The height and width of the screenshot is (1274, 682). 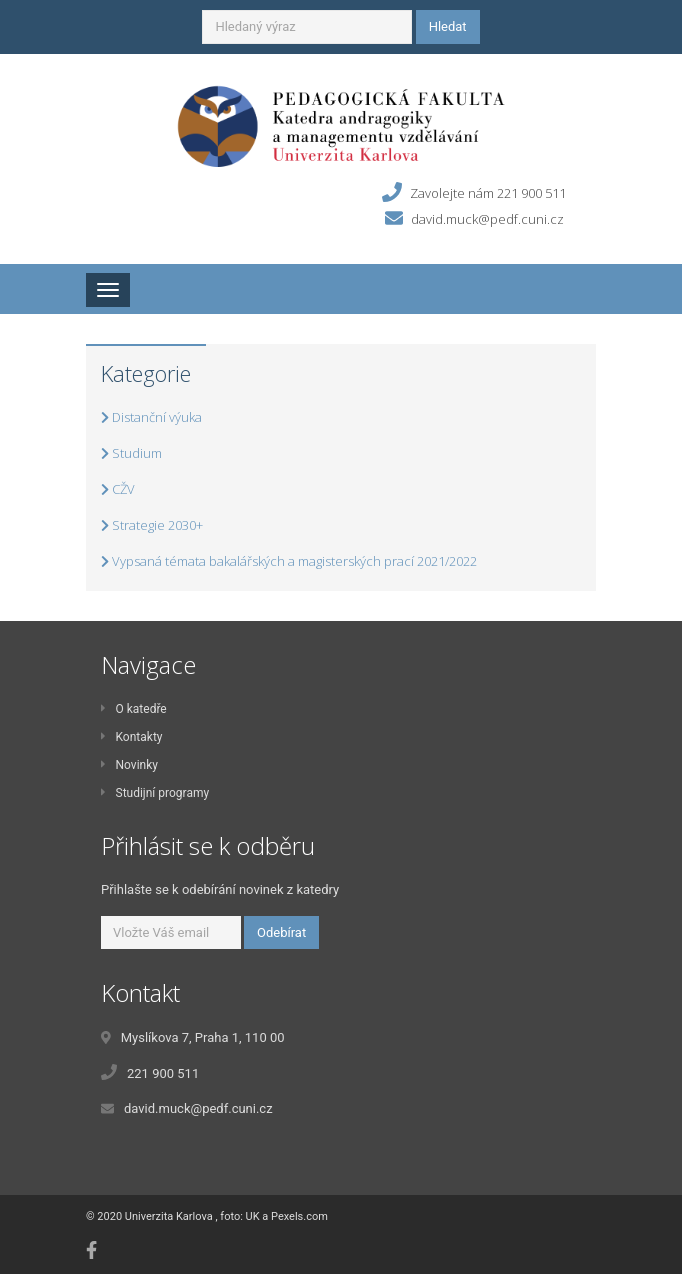 I want to click on Hledat, so click(x=448, y=26).